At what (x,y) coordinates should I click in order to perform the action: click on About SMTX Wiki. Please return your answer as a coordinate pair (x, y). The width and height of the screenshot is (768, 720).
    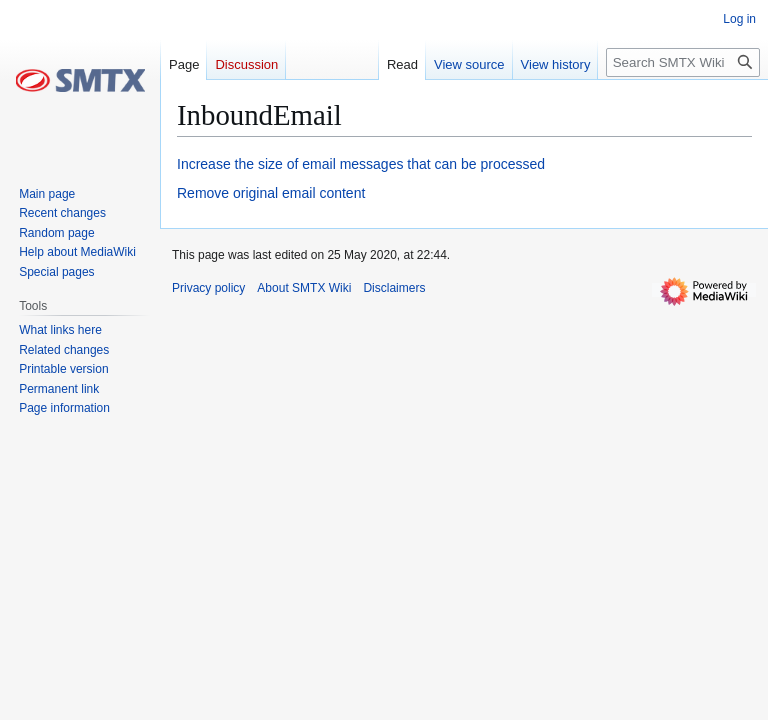
    Looking at the image, I should click on (304, 288).